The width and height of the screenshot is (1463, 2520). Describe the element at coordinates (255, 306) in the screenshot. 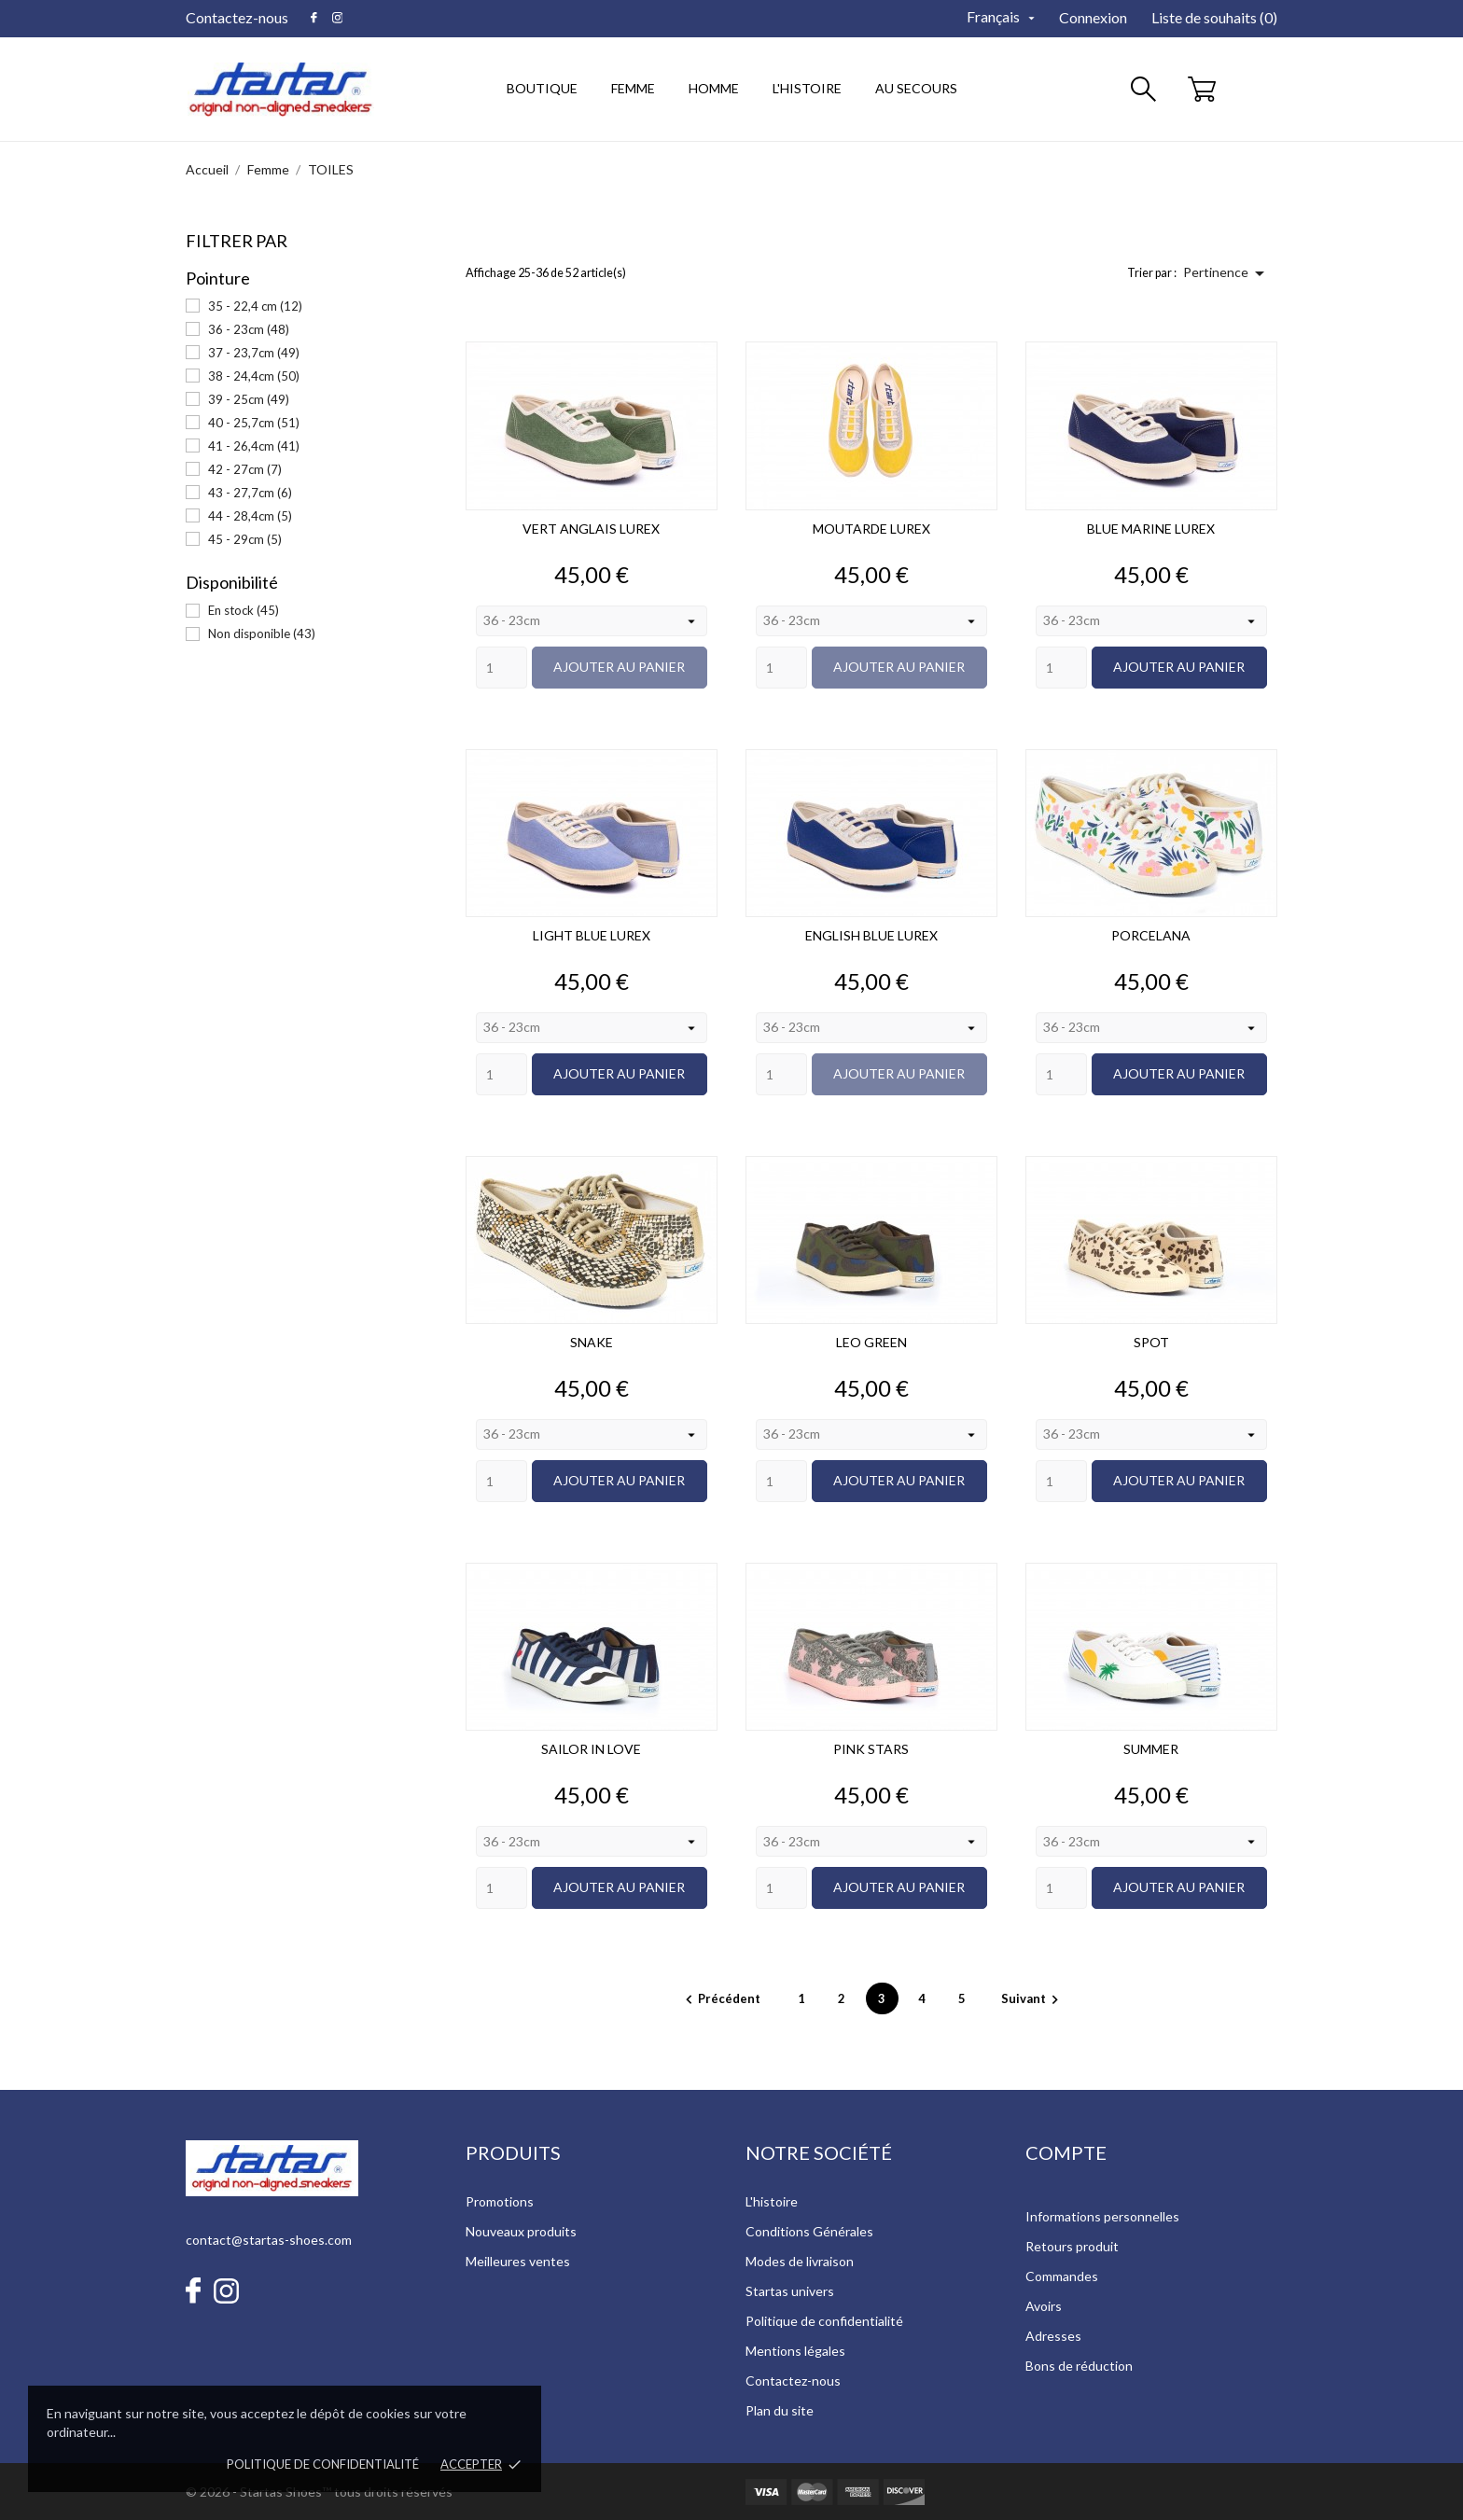

I see `35 - 22,4 cm` at that location.